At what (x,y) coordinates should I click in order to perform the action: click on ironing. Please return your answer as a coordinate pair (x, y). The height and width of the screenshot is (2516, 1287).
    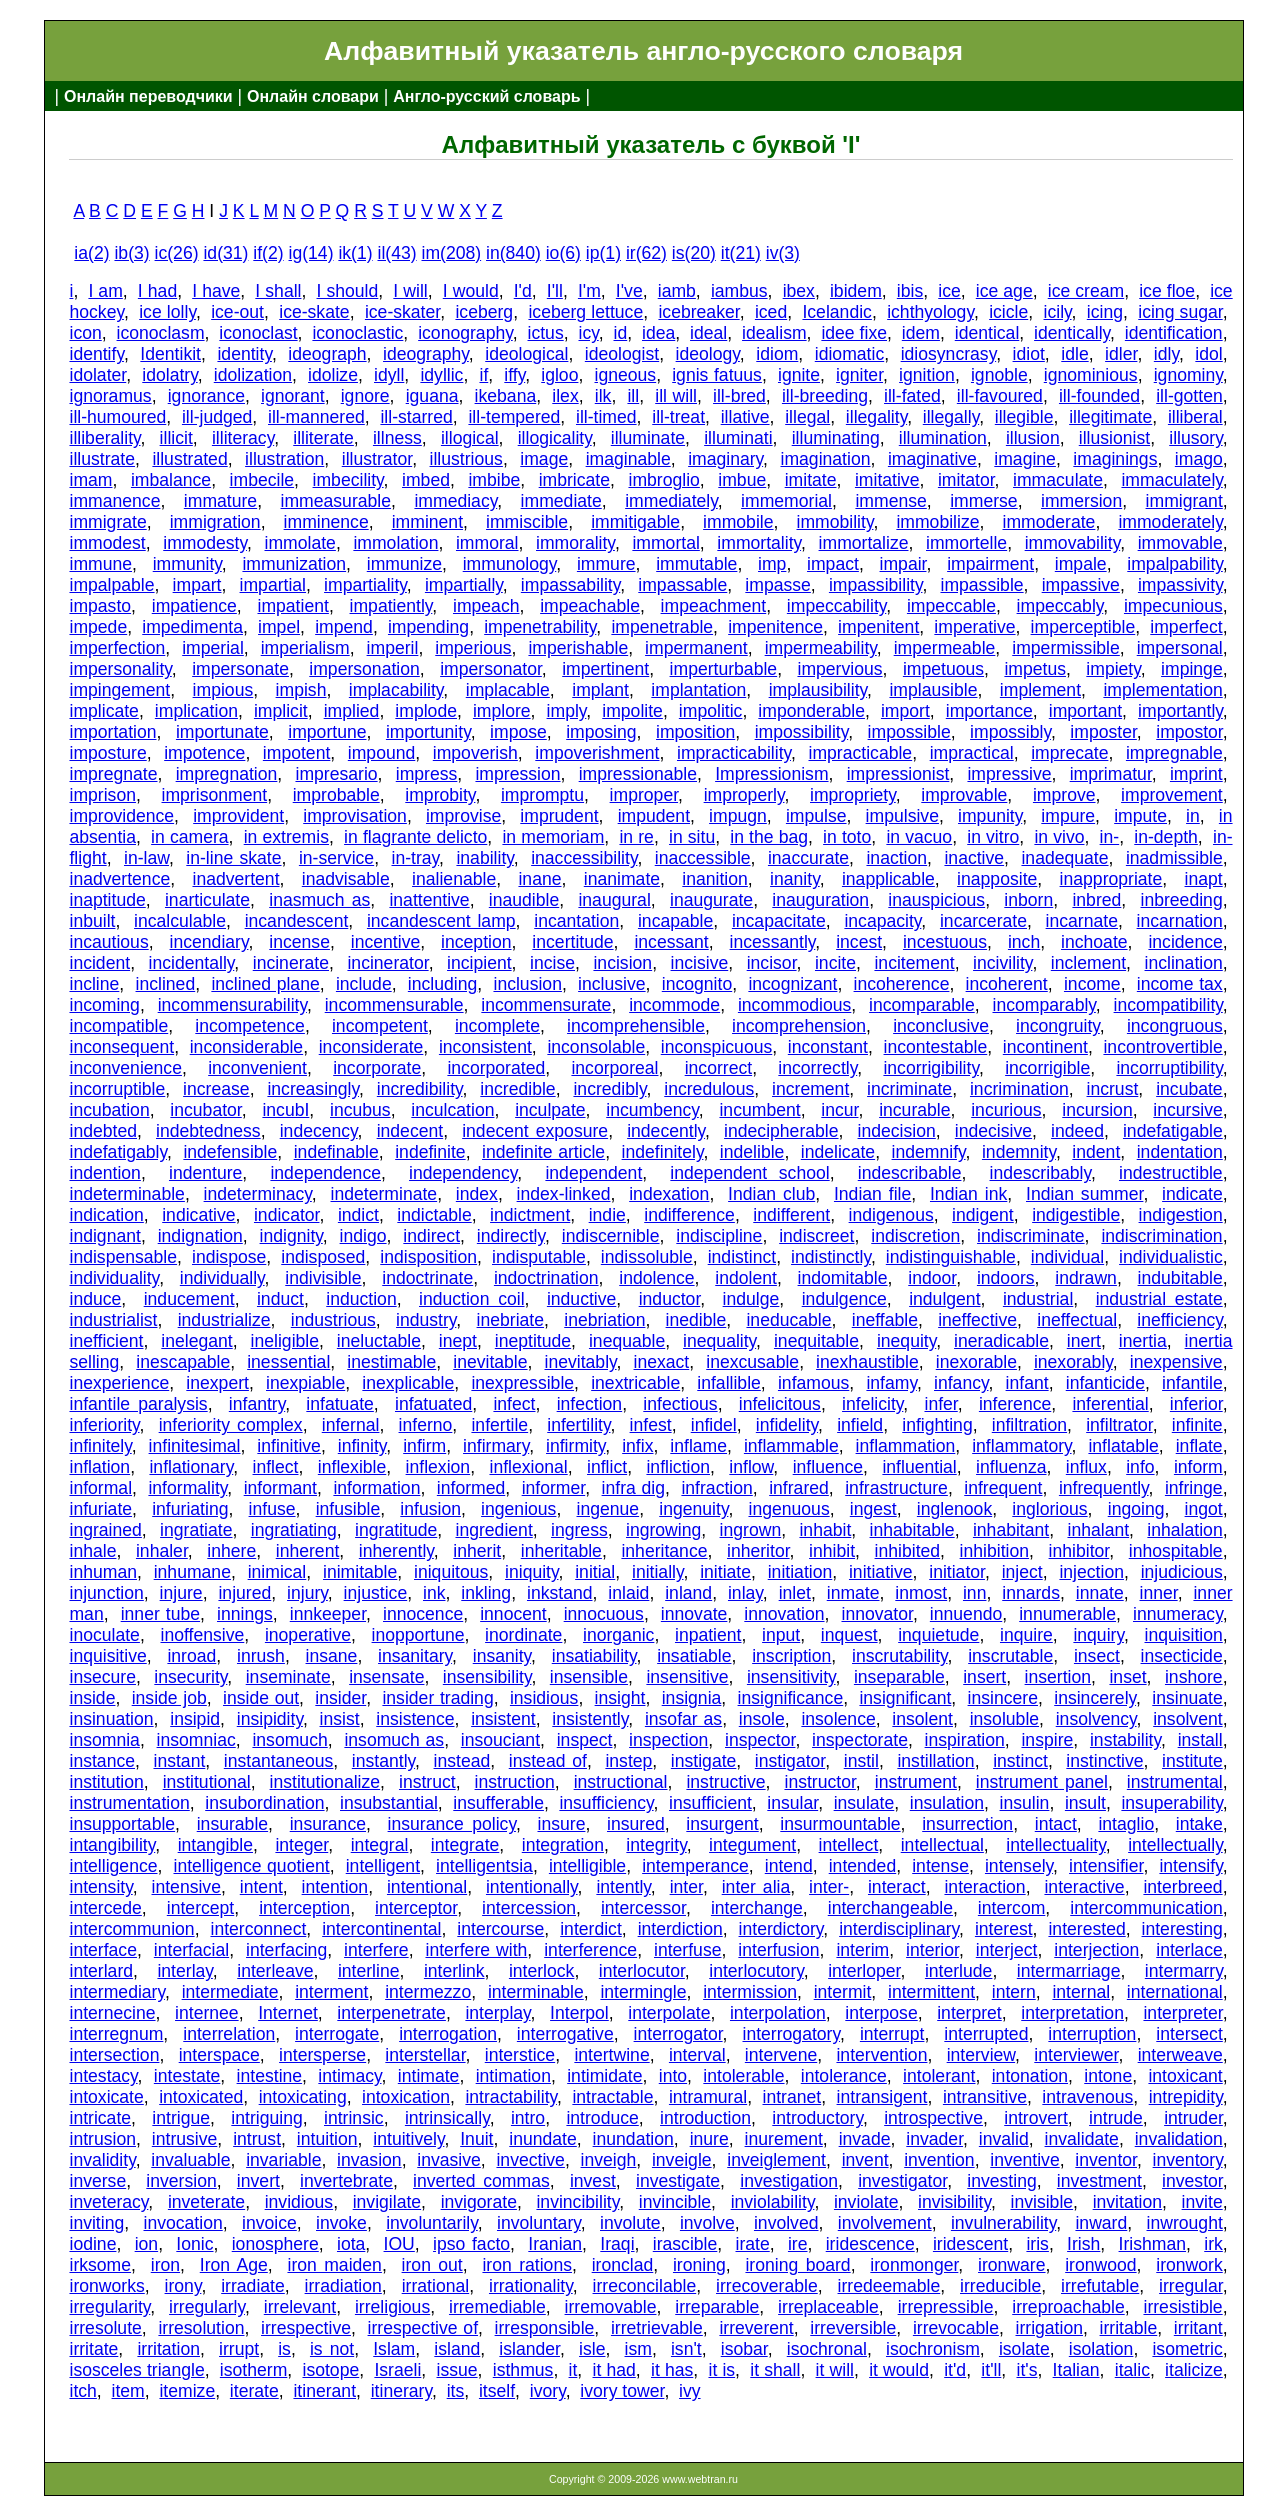
    Looking at the image, I should click on (699, 2265).